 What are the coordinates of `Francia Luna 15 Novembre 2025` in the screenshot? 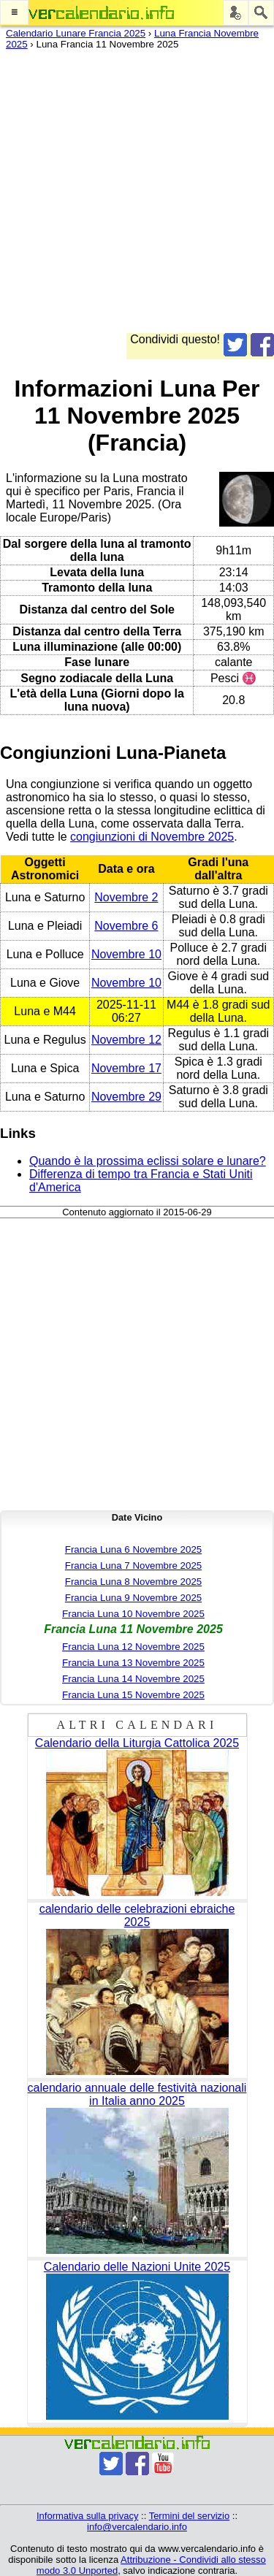 It's located at (133, 1694).